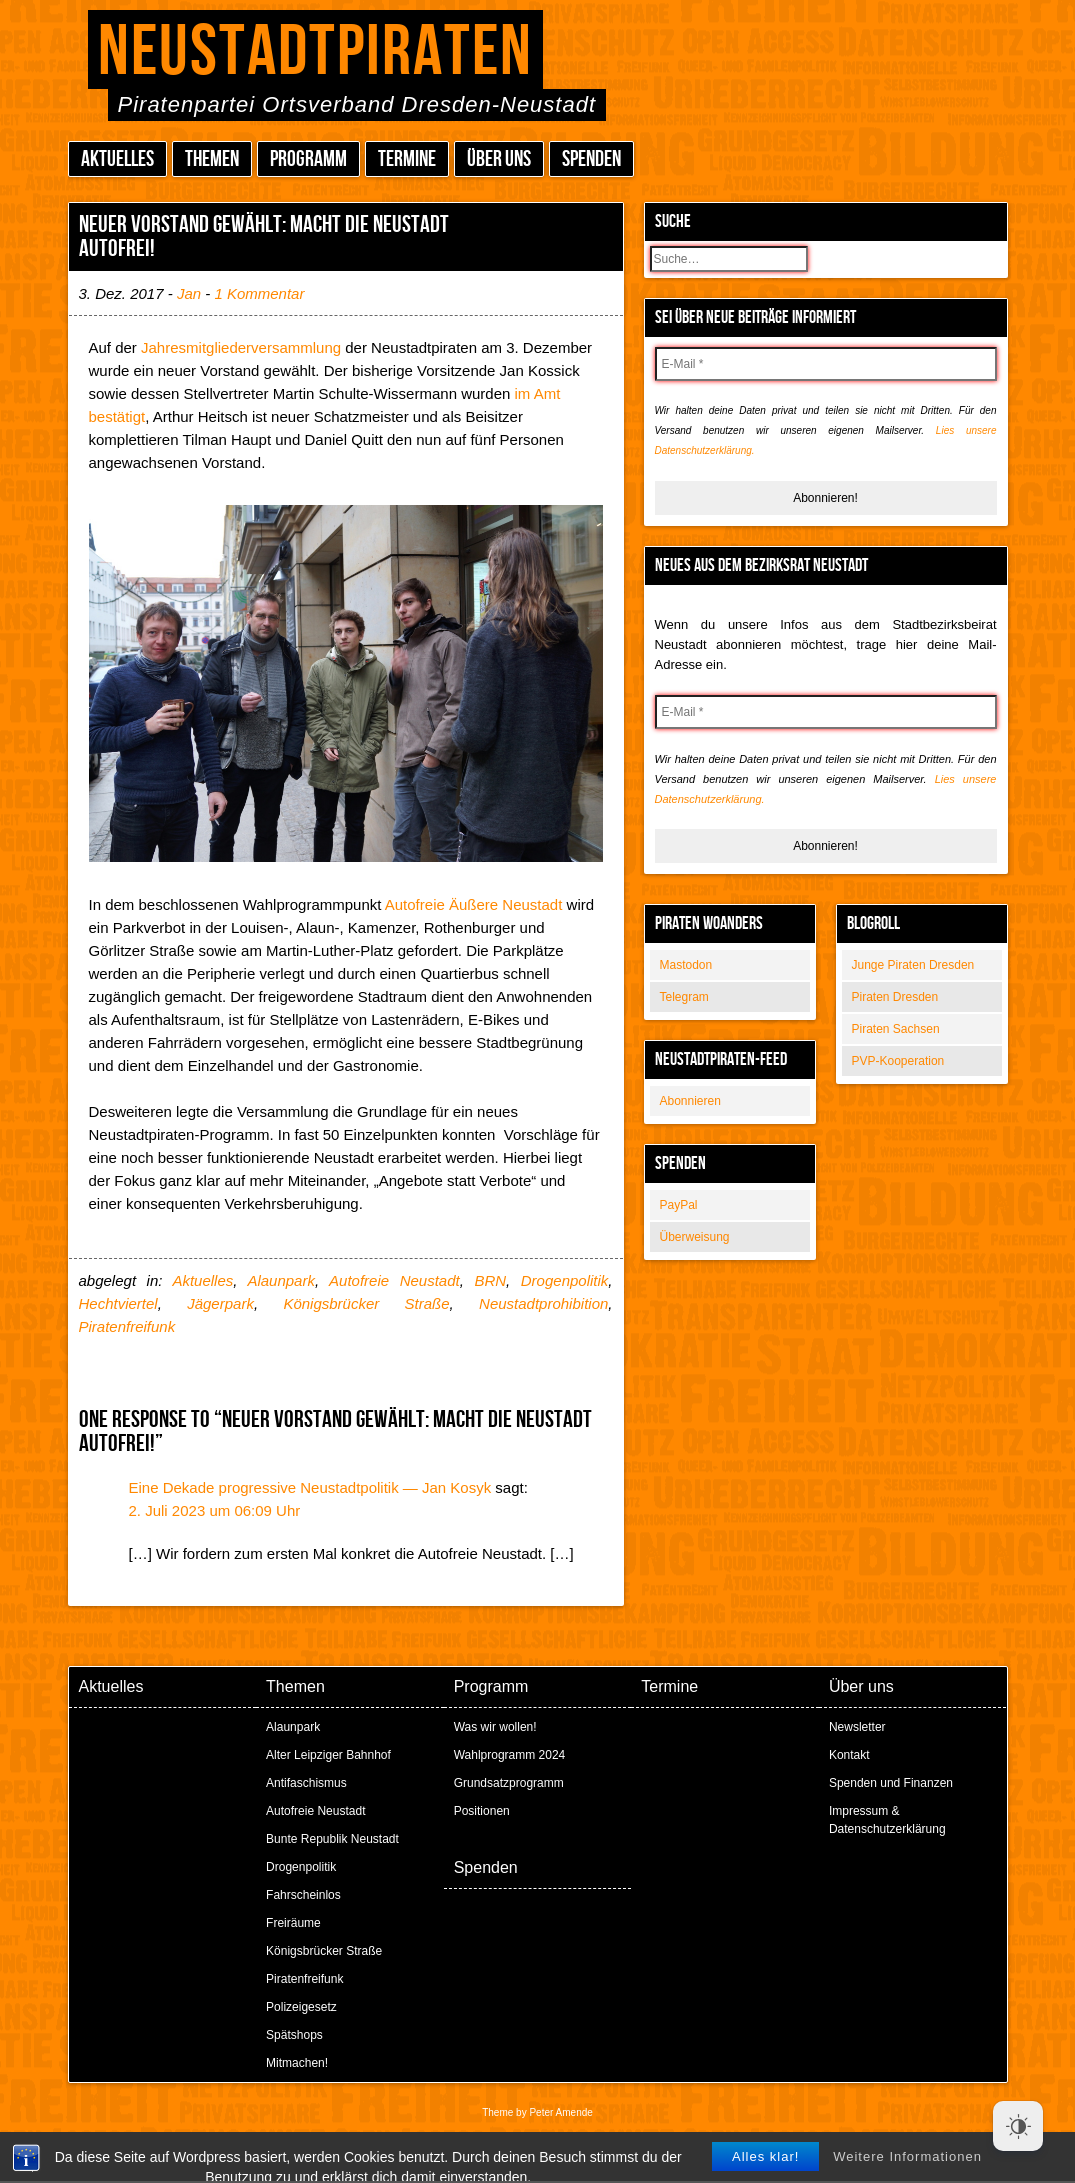 The image size is (1075, 2183). I want to click on Piraten Sachsen, so click(896, 1029).